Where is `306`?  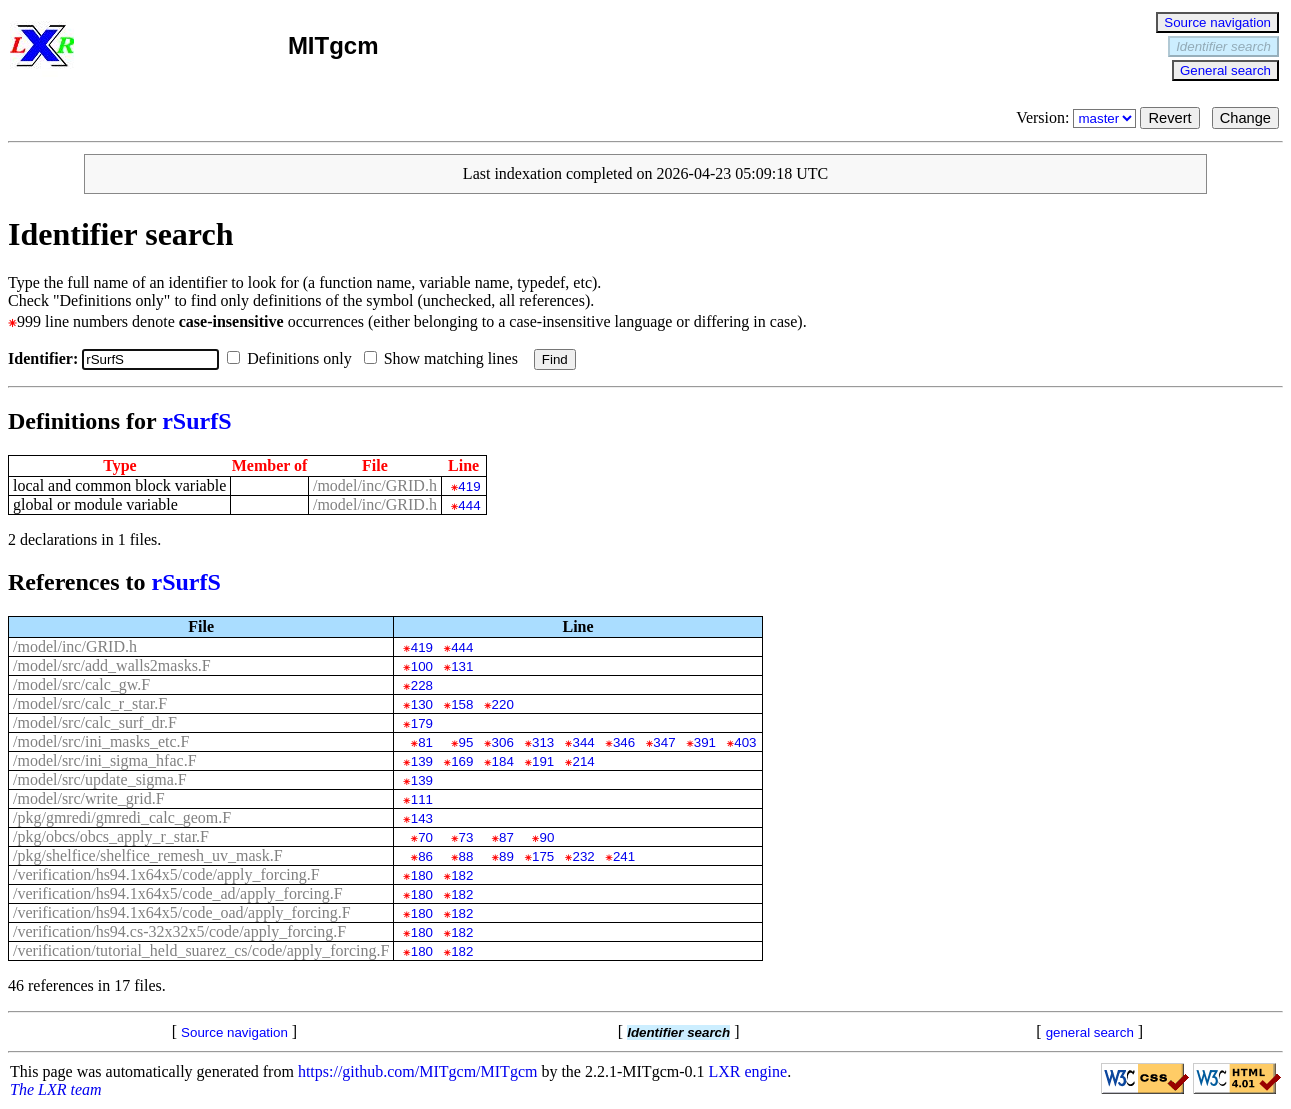 306 is located at coordinates (503, 742).